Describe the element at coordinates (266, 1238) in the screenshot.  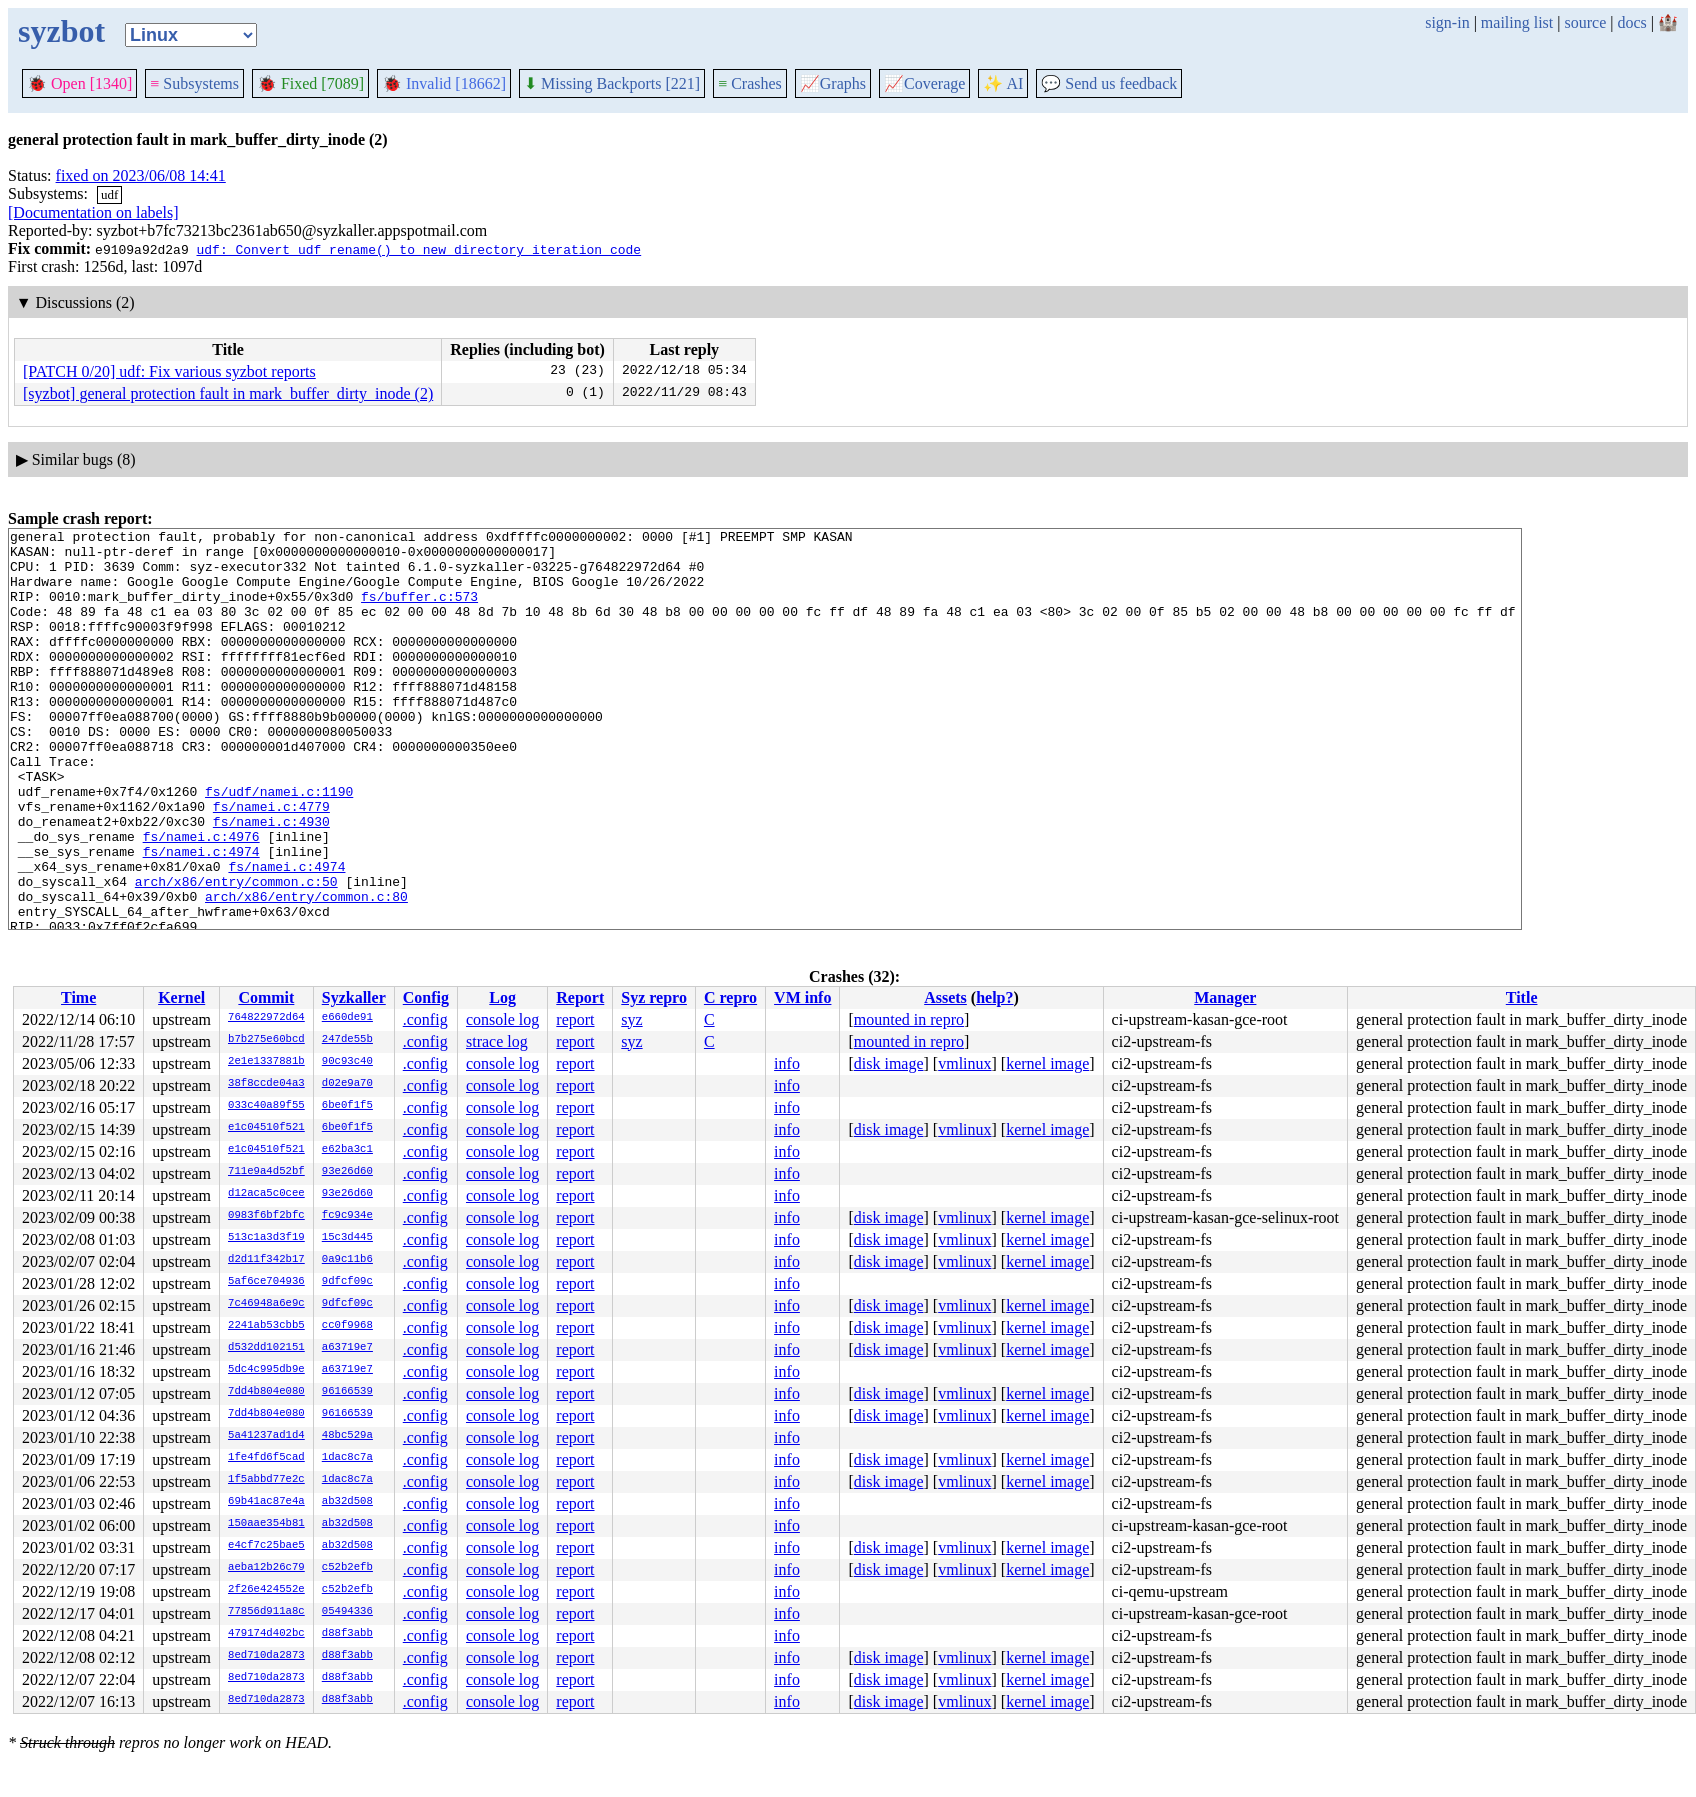
I see `513c1a3d3f19` at that location.